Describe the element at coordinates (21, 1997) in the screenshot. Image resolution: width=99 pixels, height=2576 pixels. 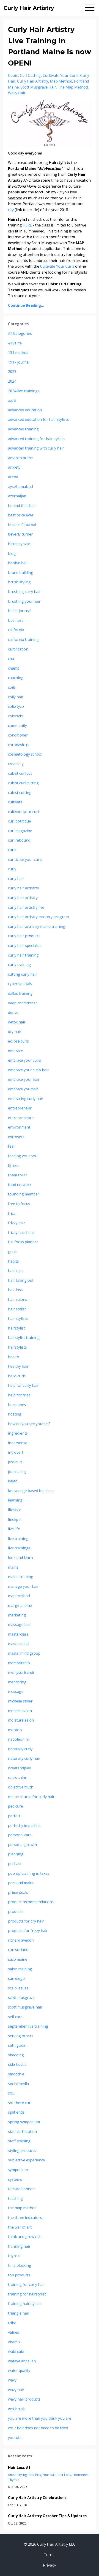
I see `scott musgrave` at that location.